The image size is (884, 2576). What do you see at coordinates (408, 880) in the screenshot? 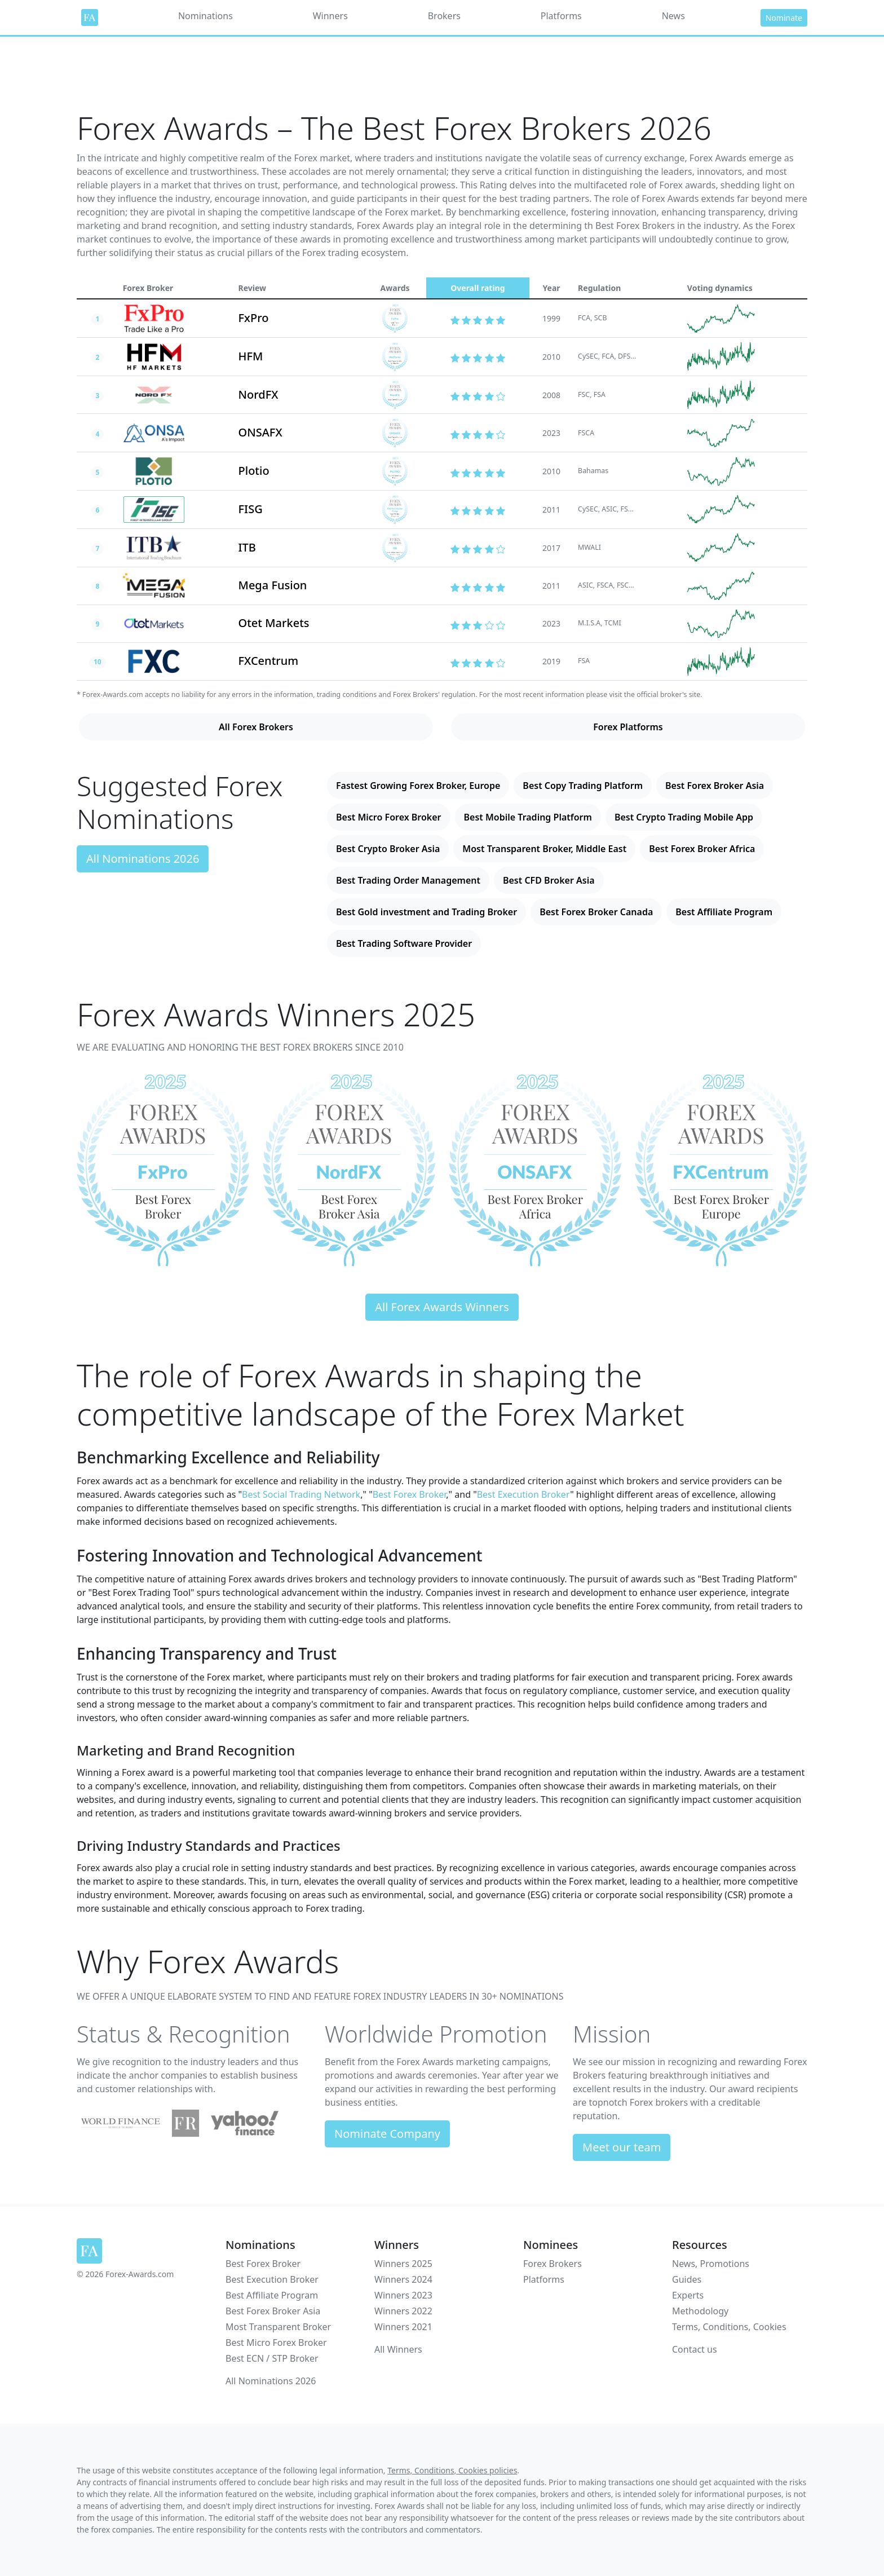
I see `Best Trading Order Management` at bounding box center [408, 880].